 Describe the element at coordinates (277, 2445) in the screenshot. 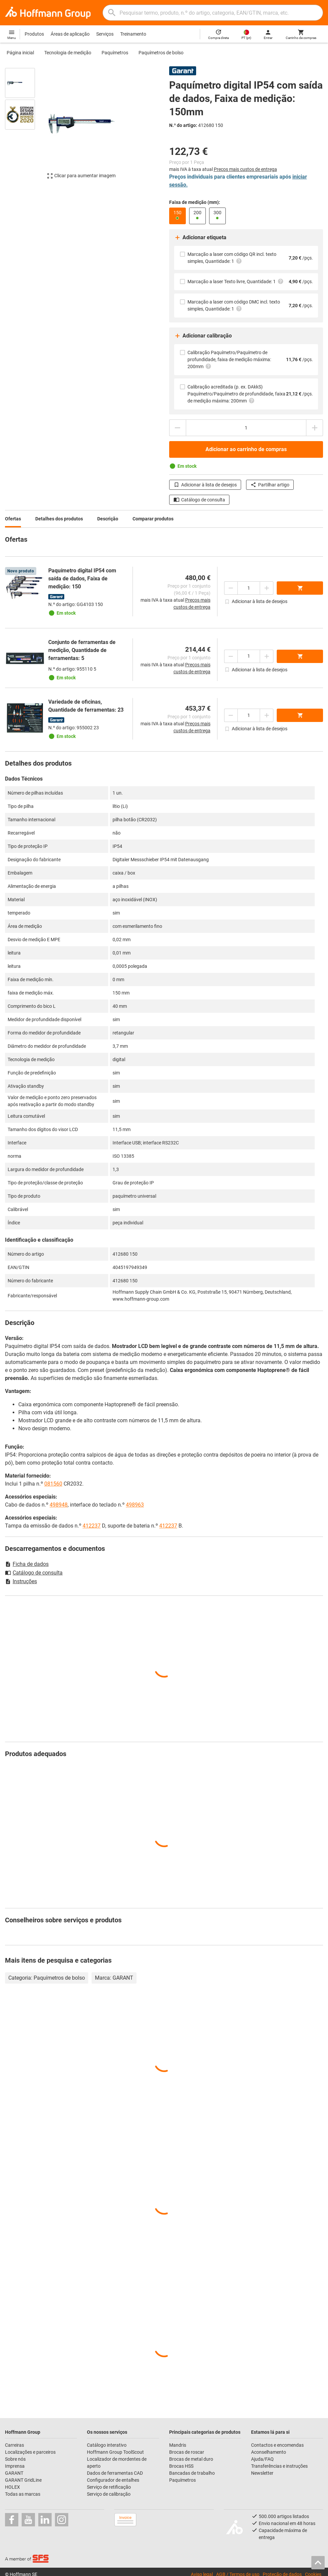

I see `Contactos e encomendas` at that location.